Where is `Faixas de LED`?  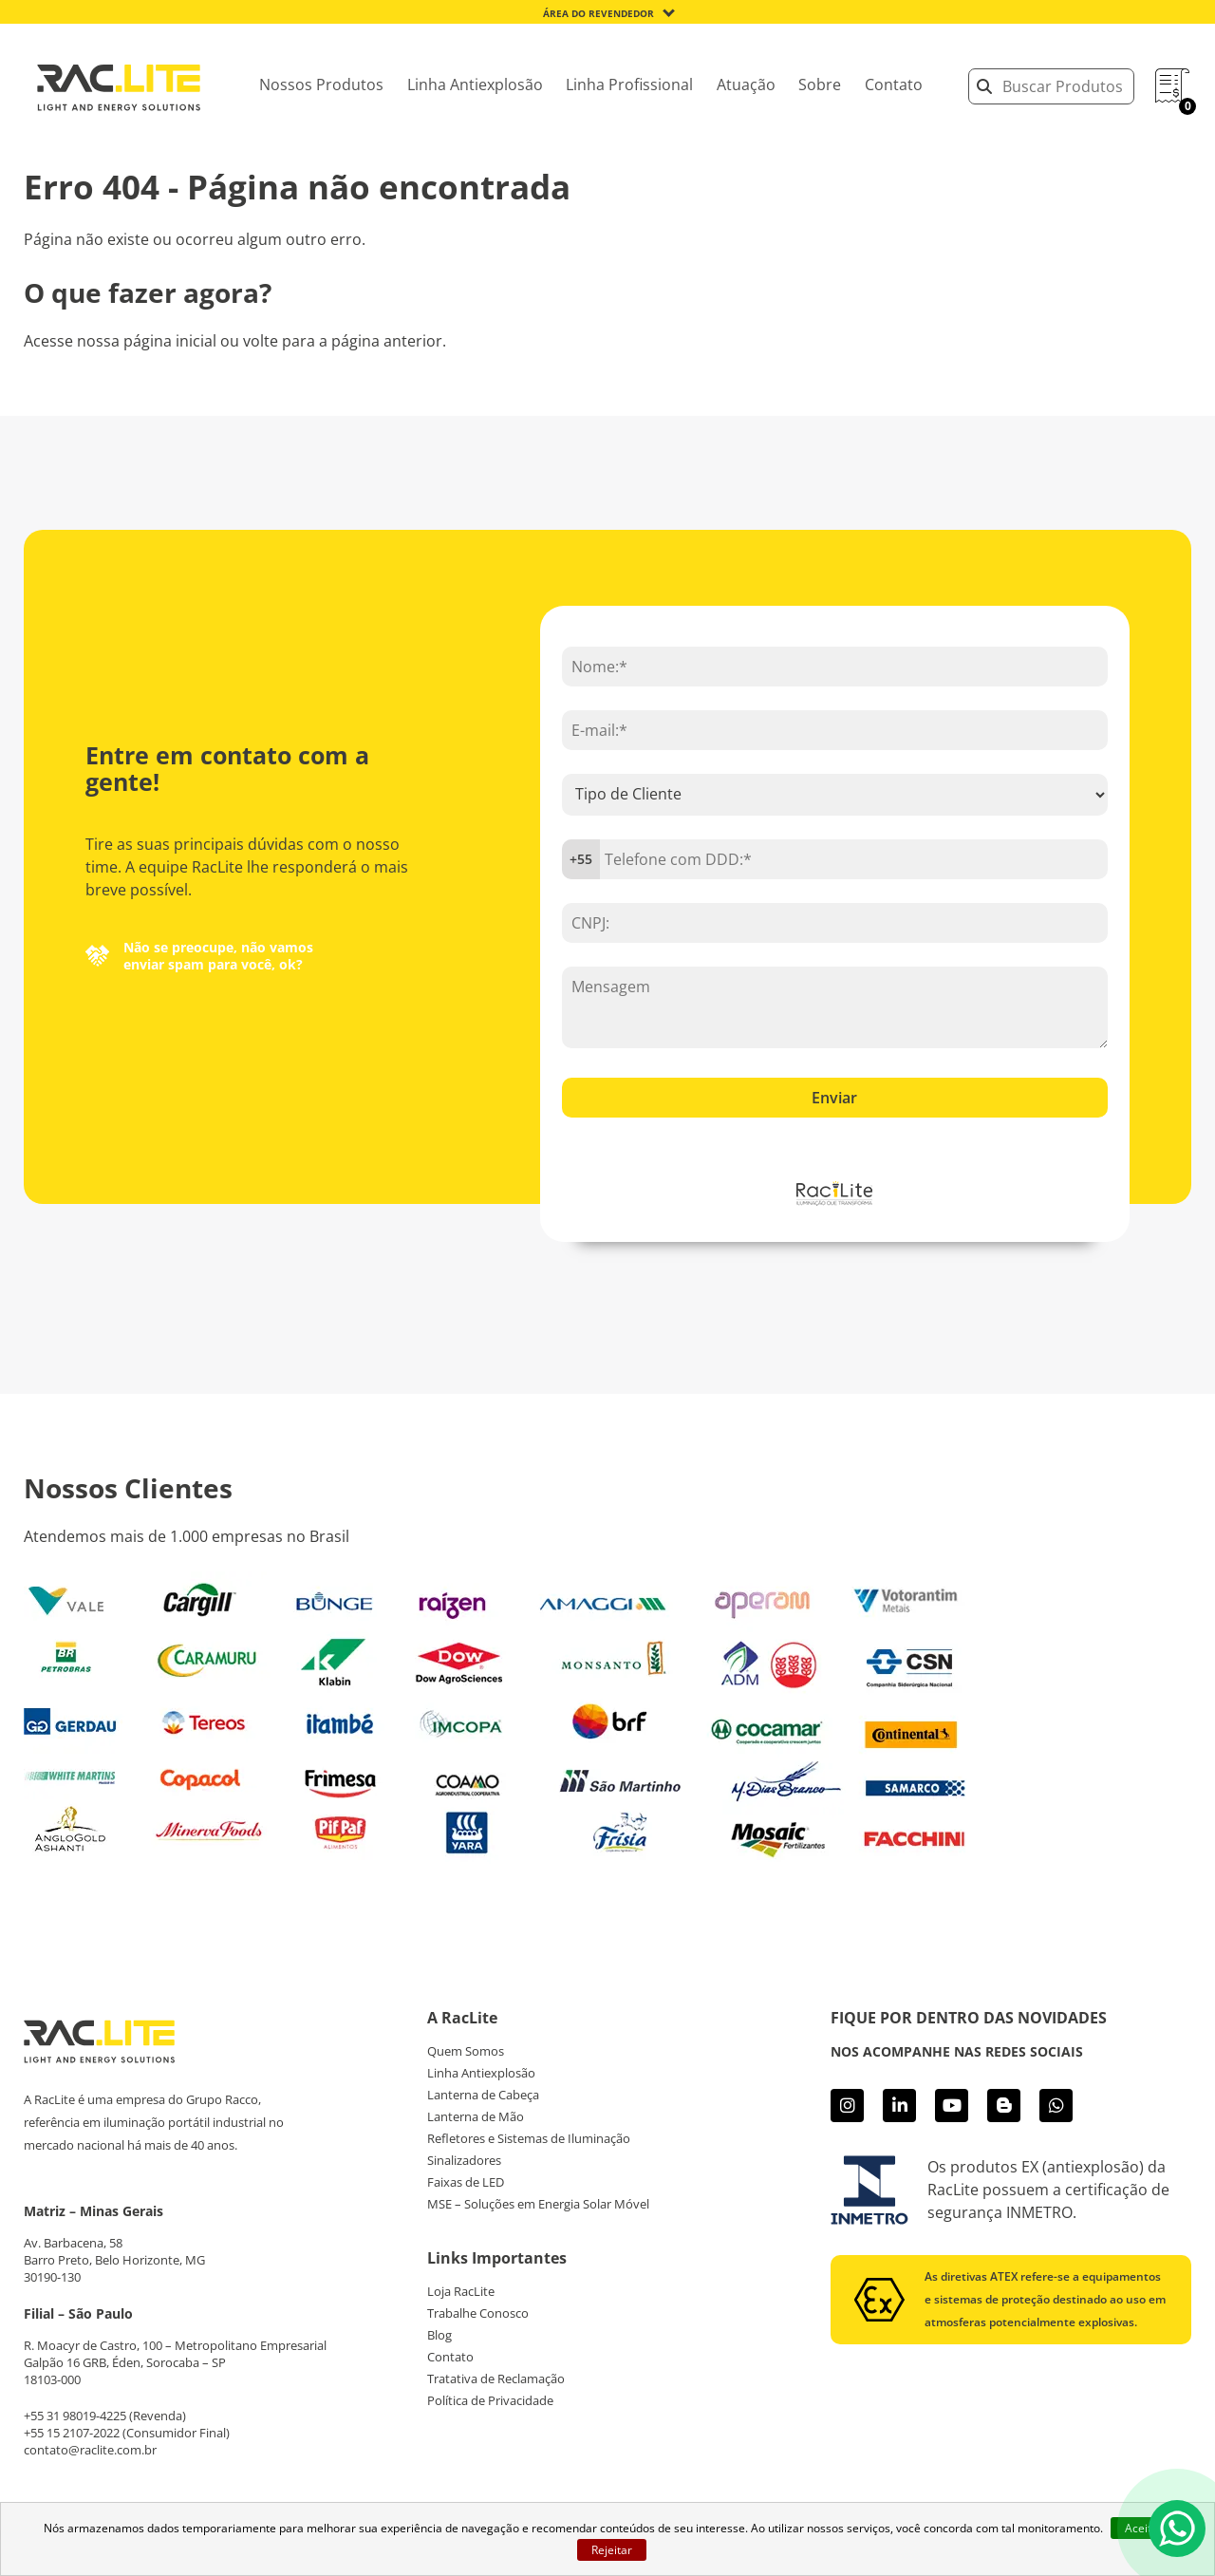 Faixas de LED is located at coordinates (465, 2182).